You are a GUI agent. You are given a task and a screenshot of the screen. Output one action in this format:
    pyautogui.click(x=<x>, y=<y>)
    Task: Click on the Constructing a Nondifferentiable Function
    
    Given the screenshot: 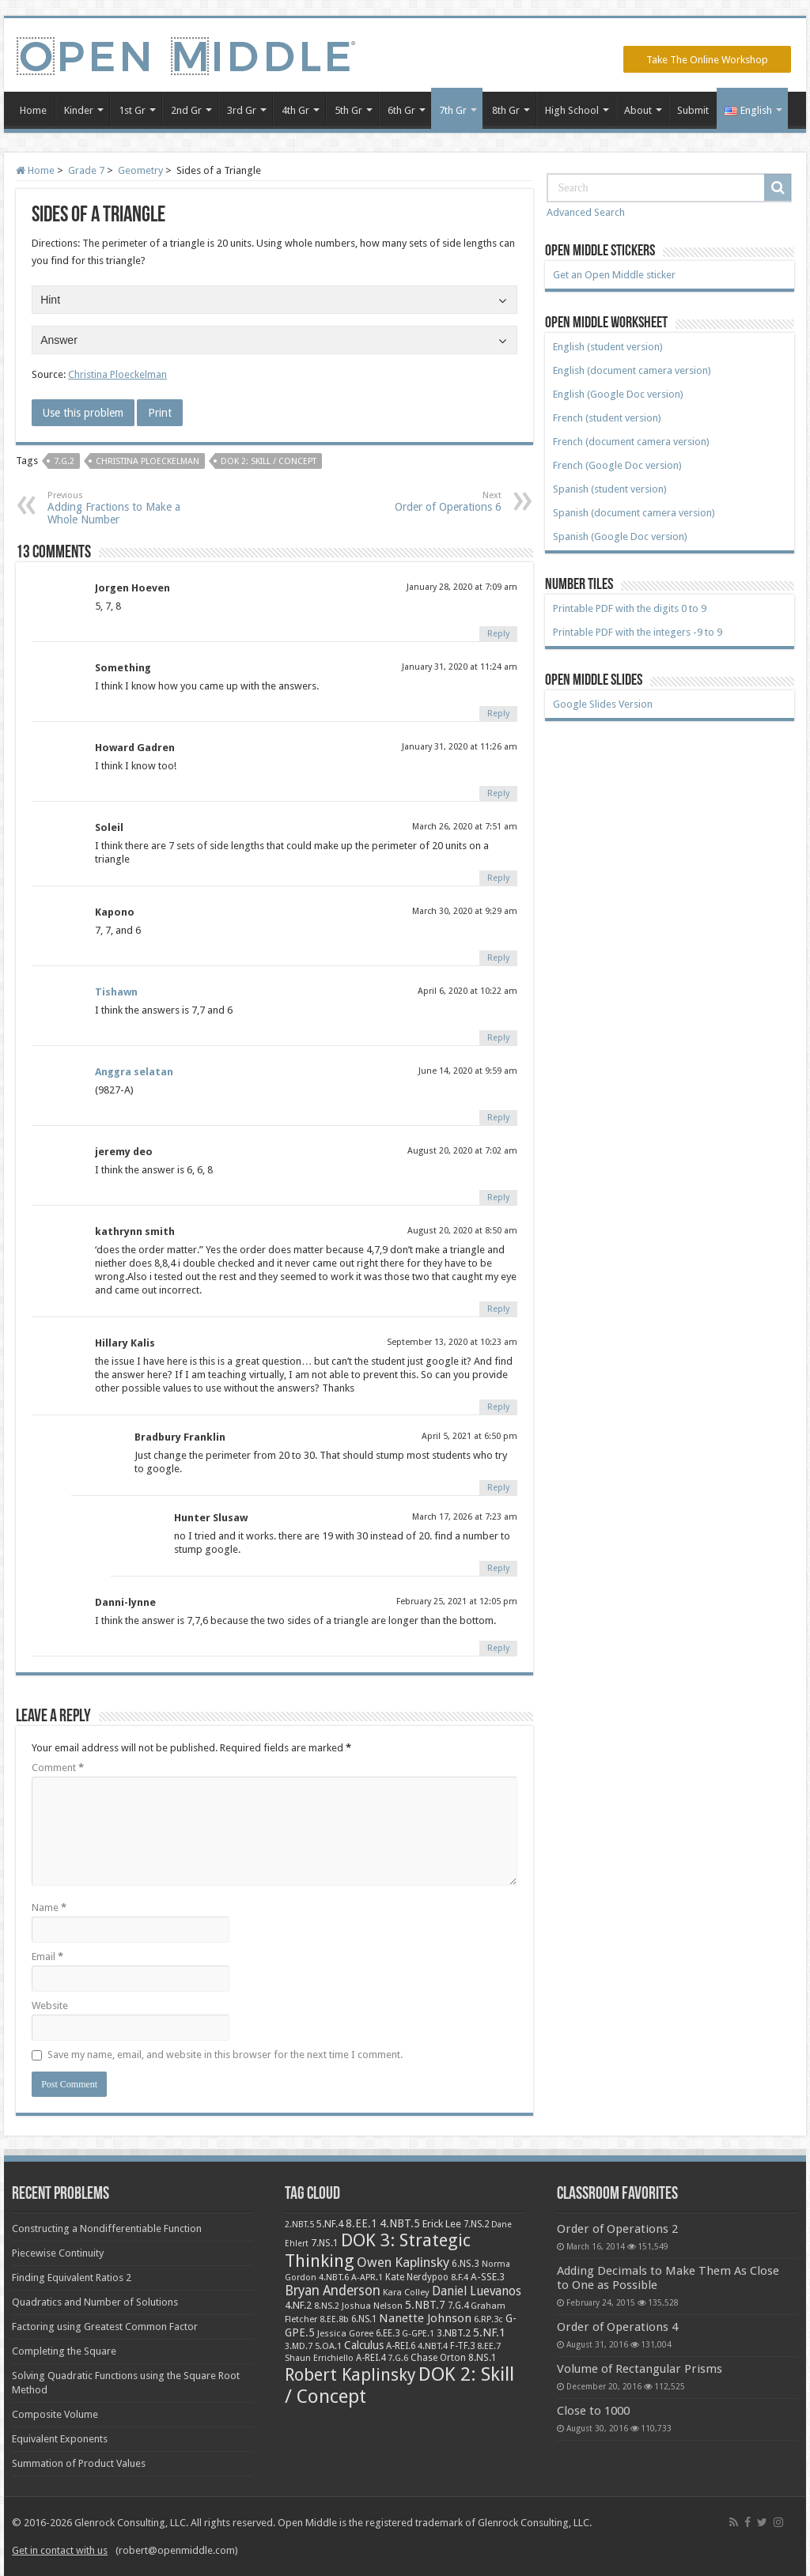 What is the action you would take?
    pyautogui.click(x=107, y=2228)
    